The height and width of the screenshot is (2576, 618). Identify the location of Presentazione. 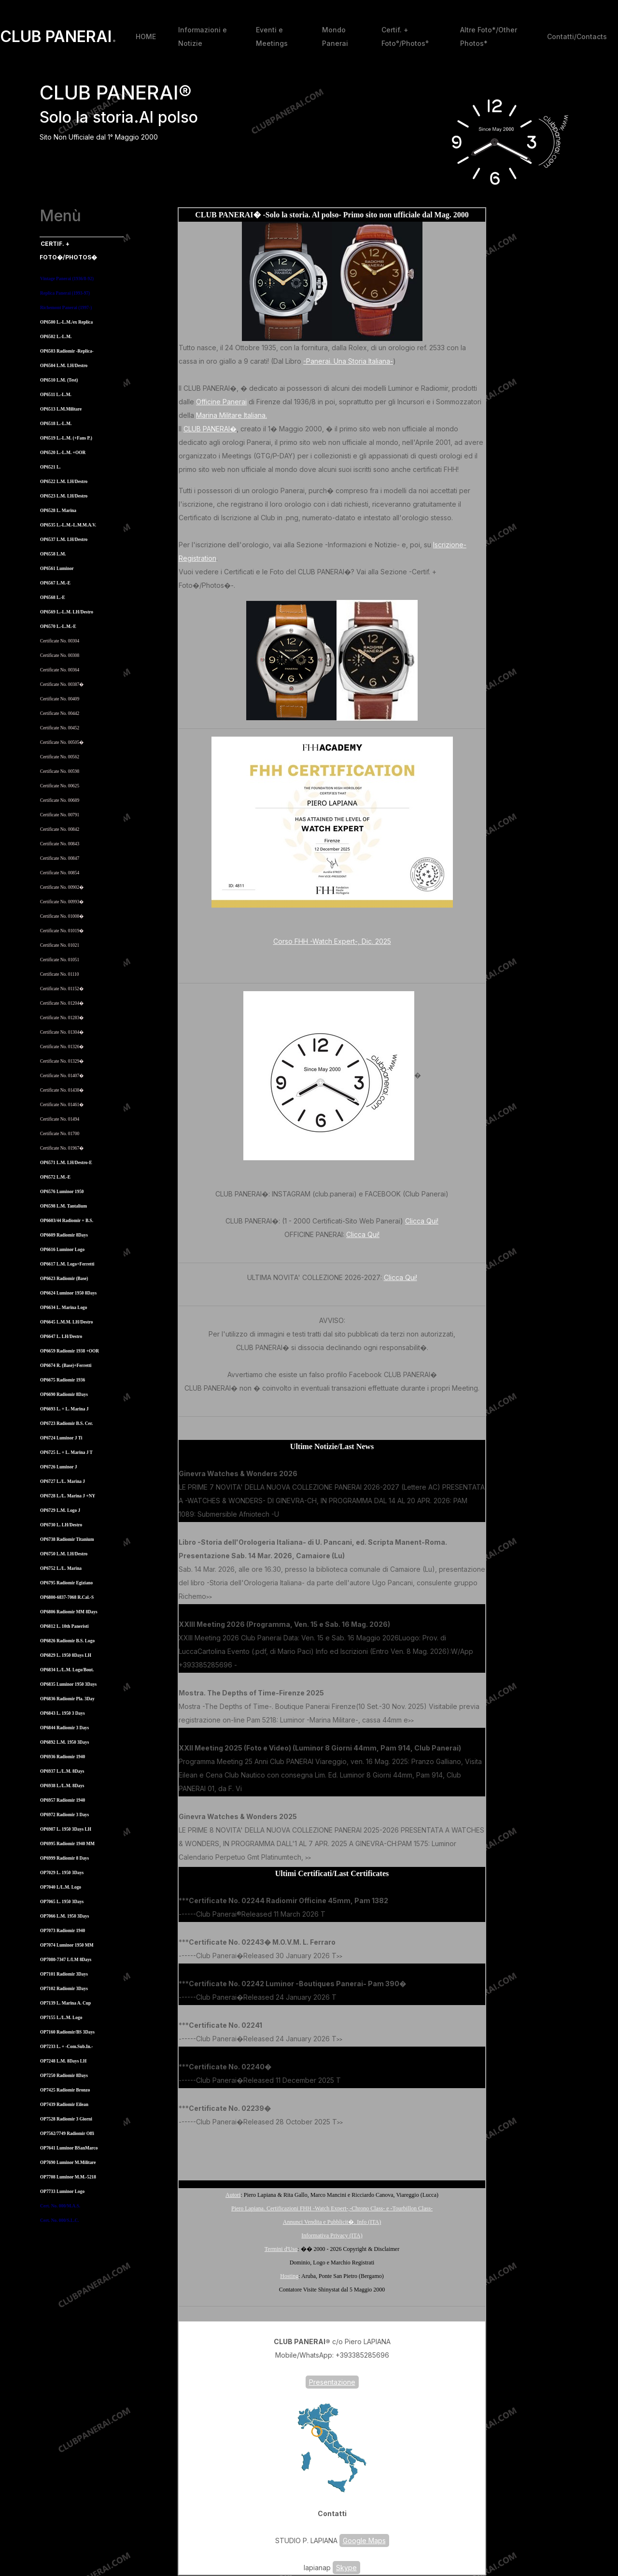
(332, 2382).